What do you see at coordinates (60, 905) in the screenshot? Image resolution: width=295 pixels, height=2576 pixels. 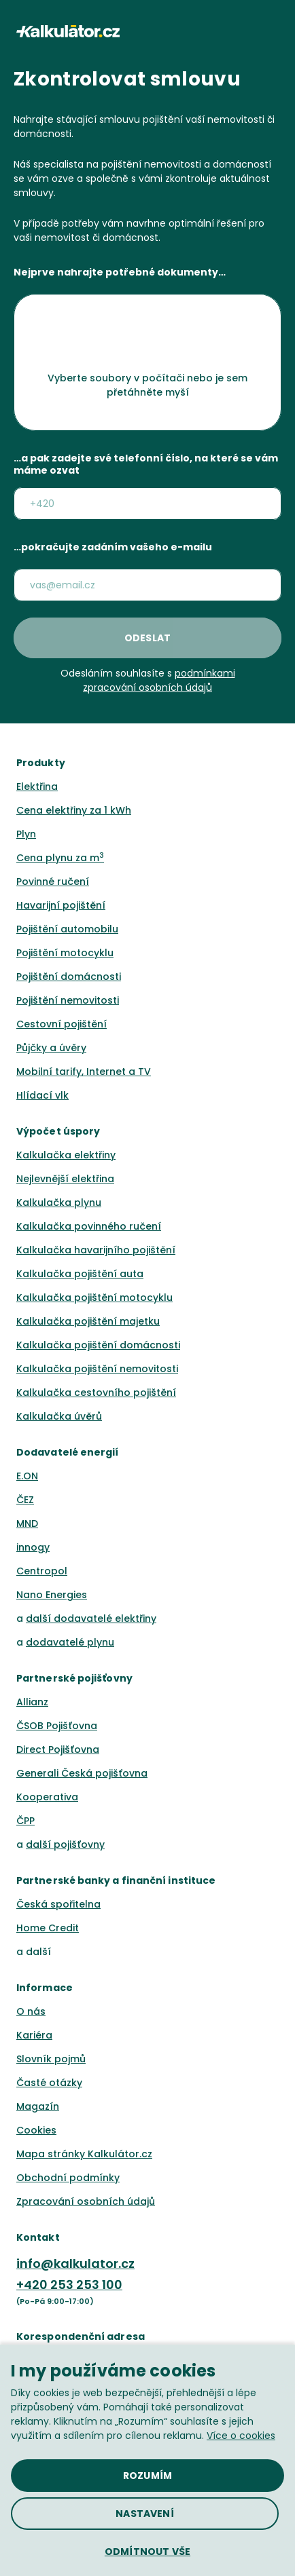 I see `Havarijní pojištění` at bounding box center [60, 905].